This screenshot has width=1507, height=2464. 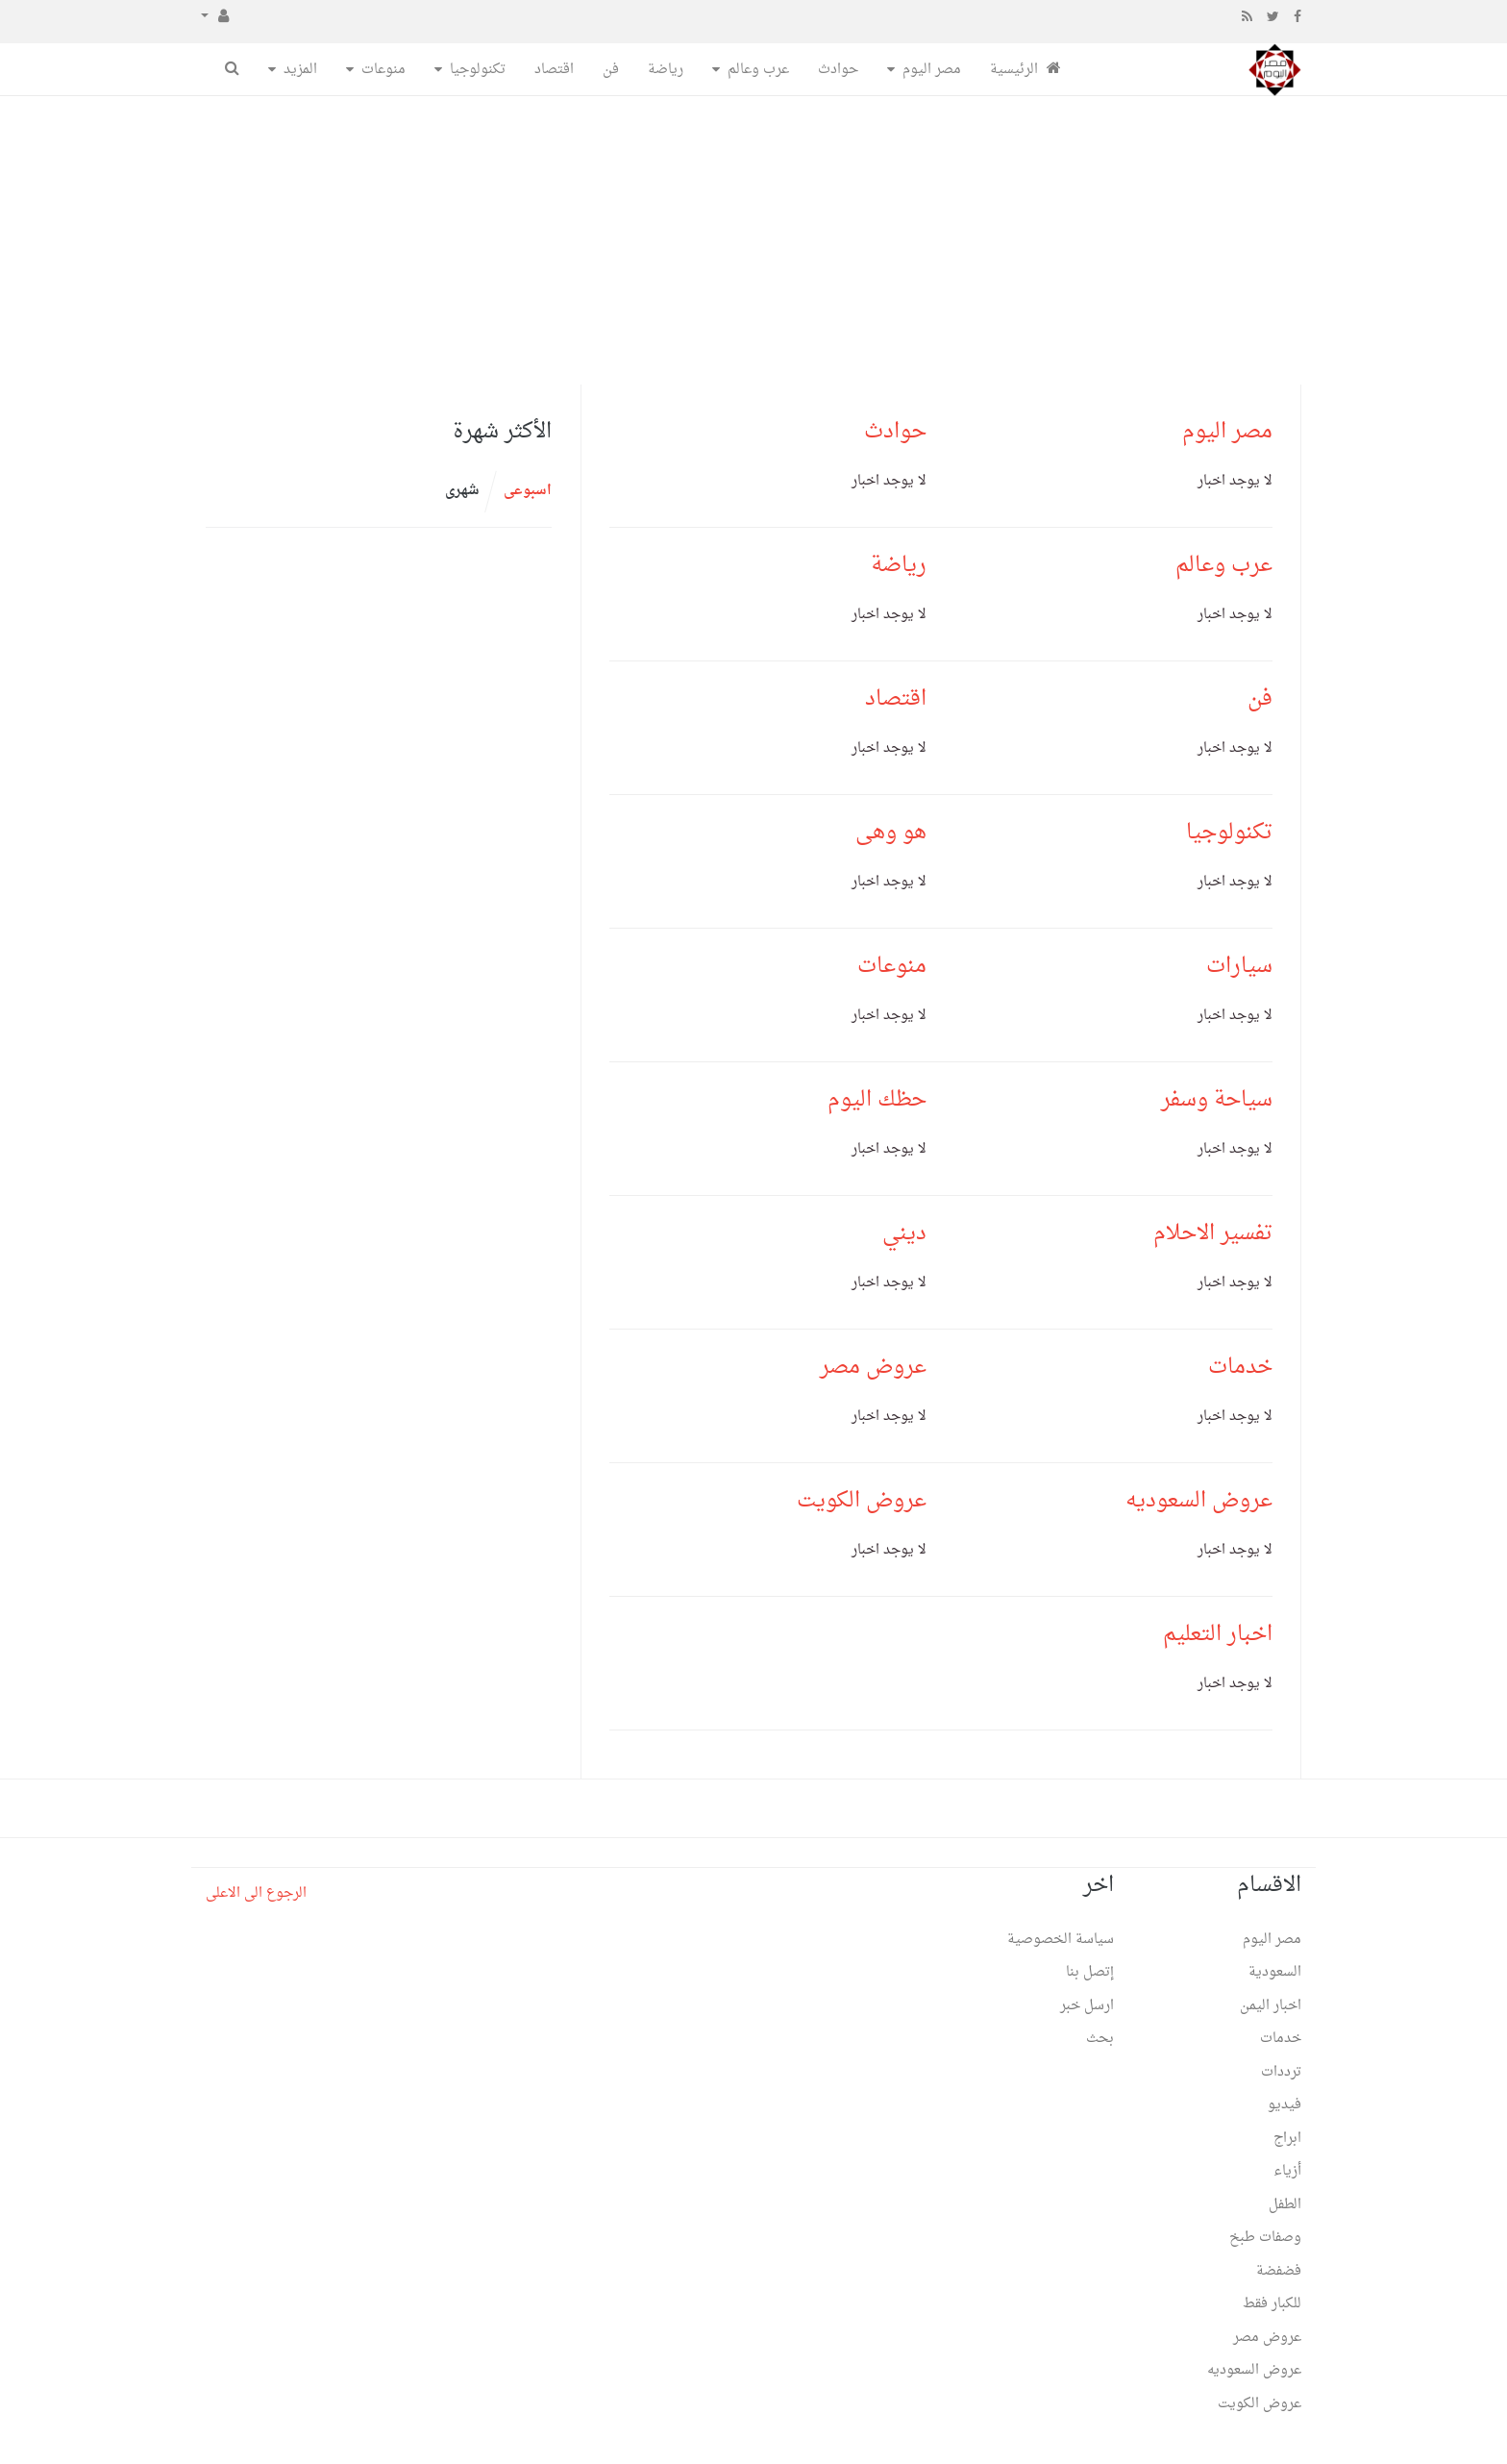 I want to click on رياضة, so click(x=665, y=70).